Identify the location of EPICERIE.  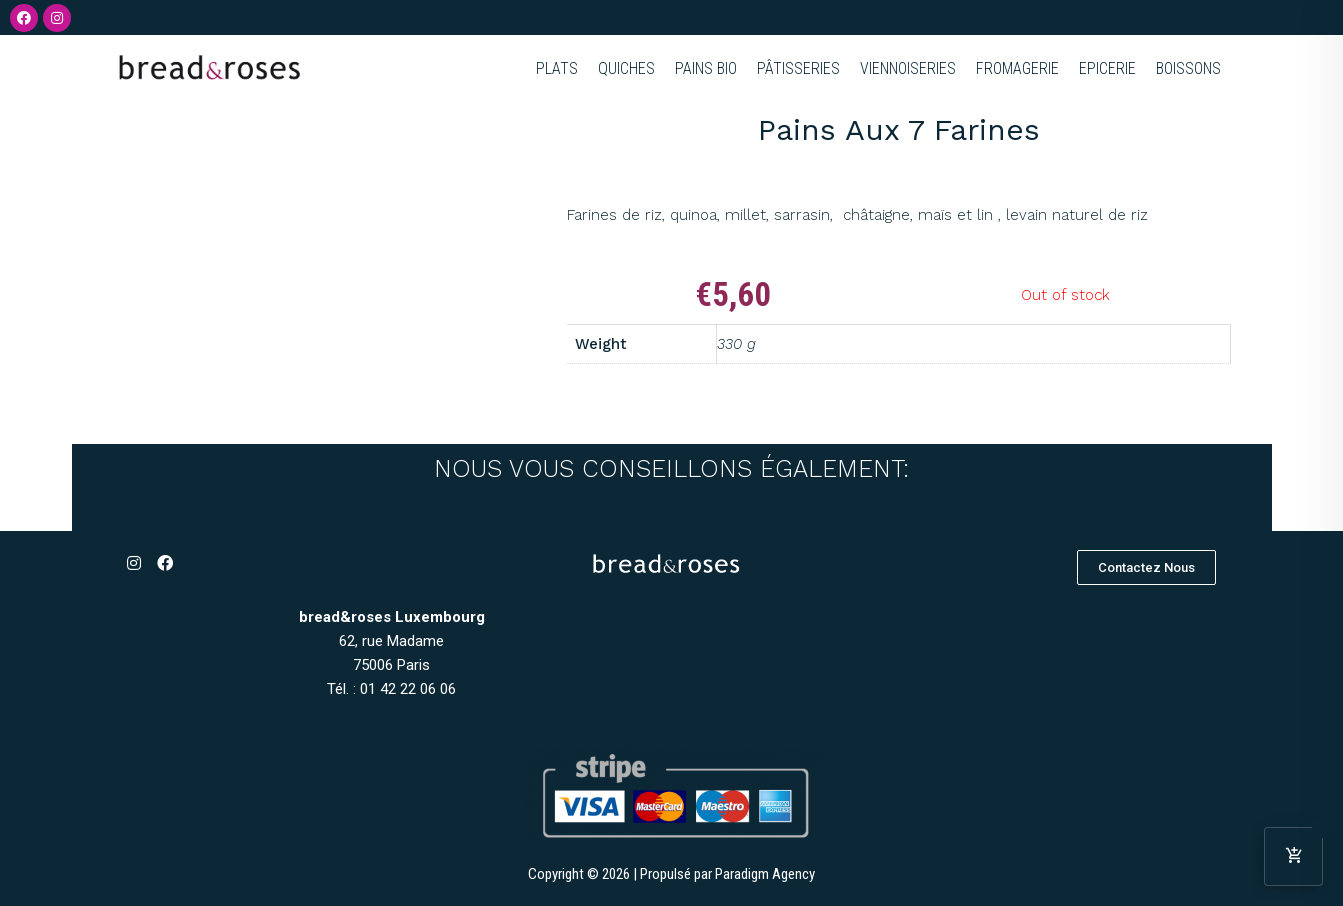
(1107, 68).